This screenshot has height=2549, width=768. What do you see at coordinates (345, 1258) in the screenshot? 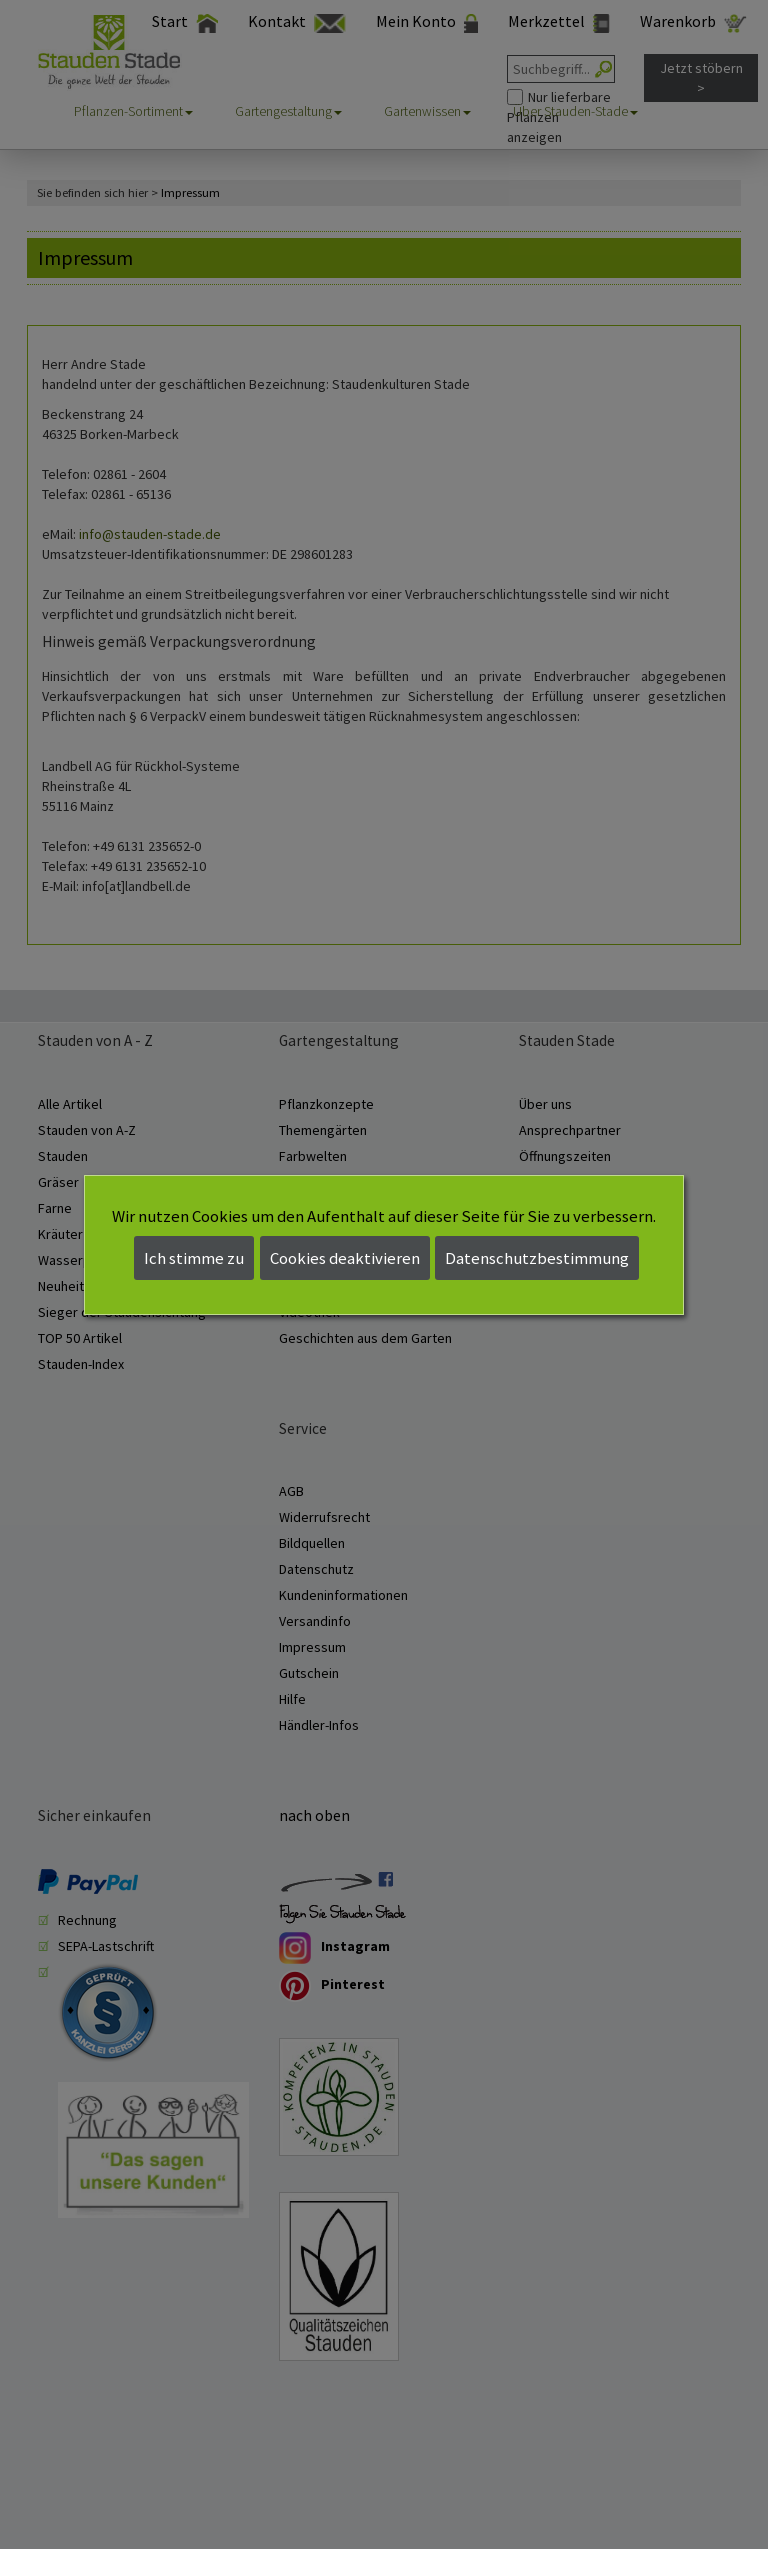
I see `Cookies deaktivieren` at bounding box center [345, 1258].